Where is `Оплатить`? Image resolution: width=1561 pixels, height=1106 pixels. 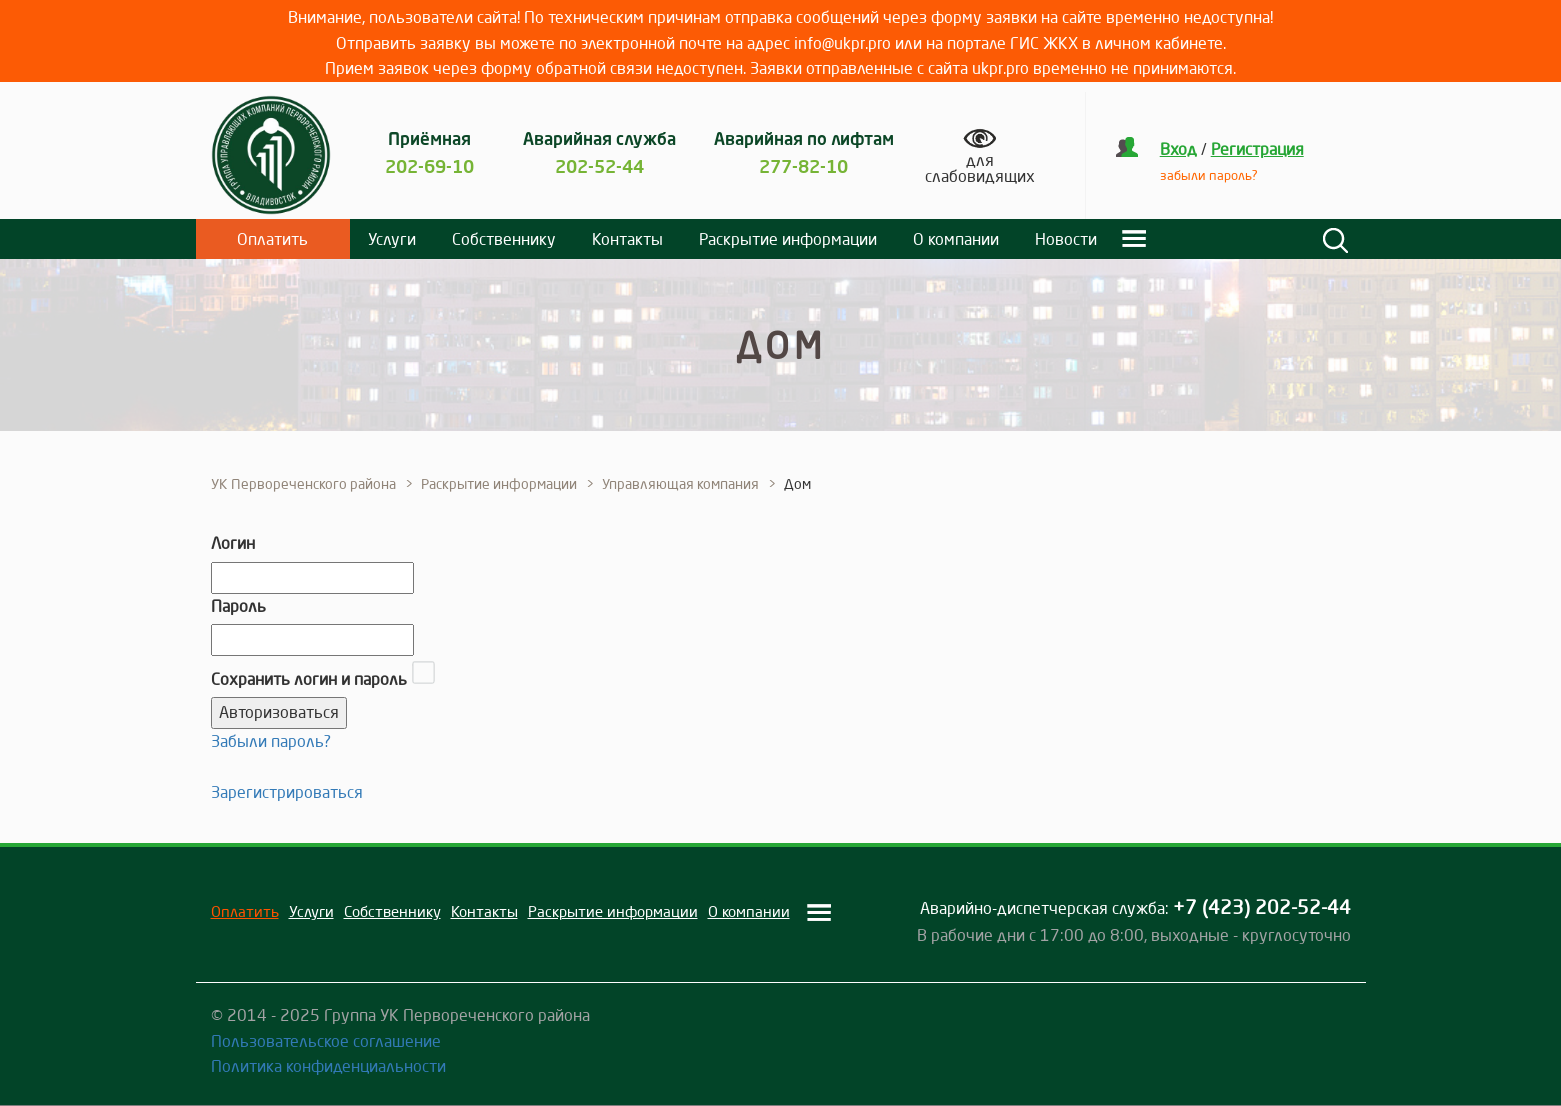 Оплатить is located at coordinates (272, 239).